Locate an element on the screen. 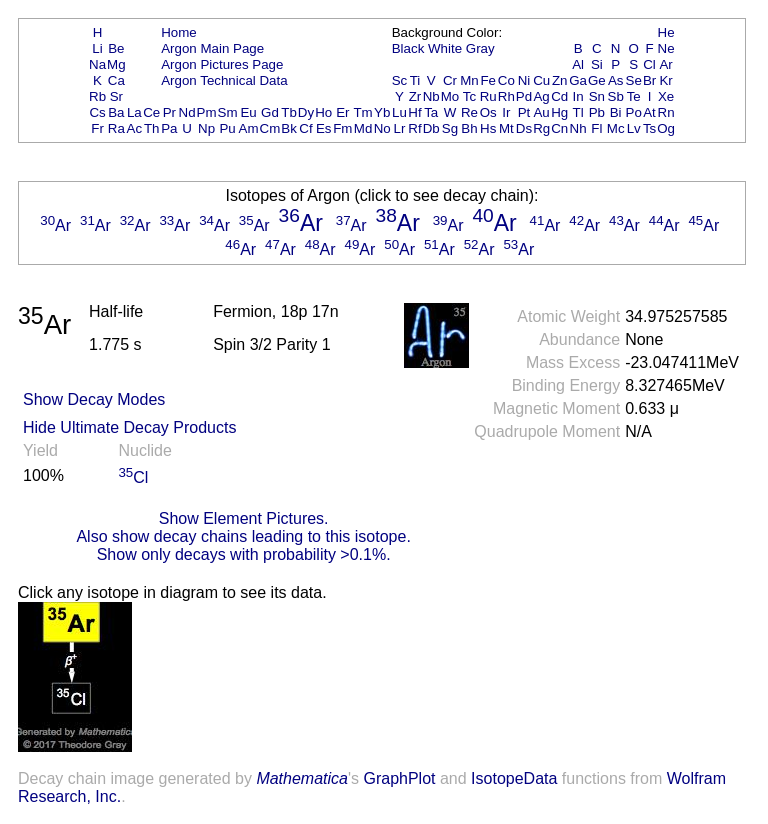 The image size is (768, 824). Home is located at coordinates (179, 32).